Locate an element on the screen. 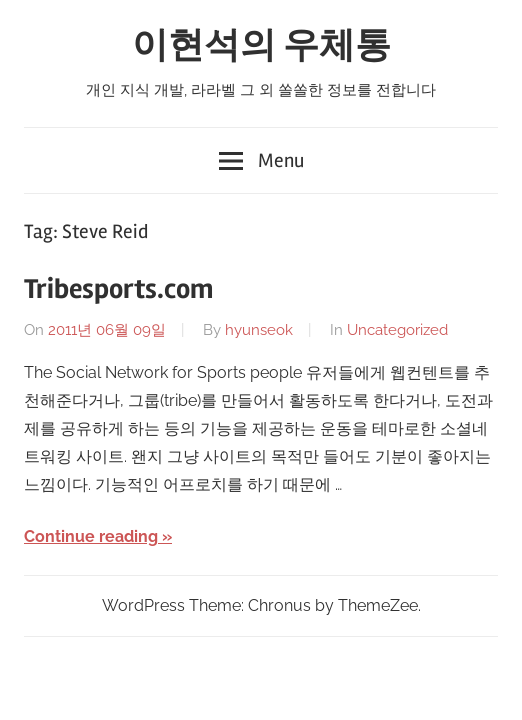 The width and height of the screenshot is (522, 720). hyunseok is located at coordinates (259, 330).